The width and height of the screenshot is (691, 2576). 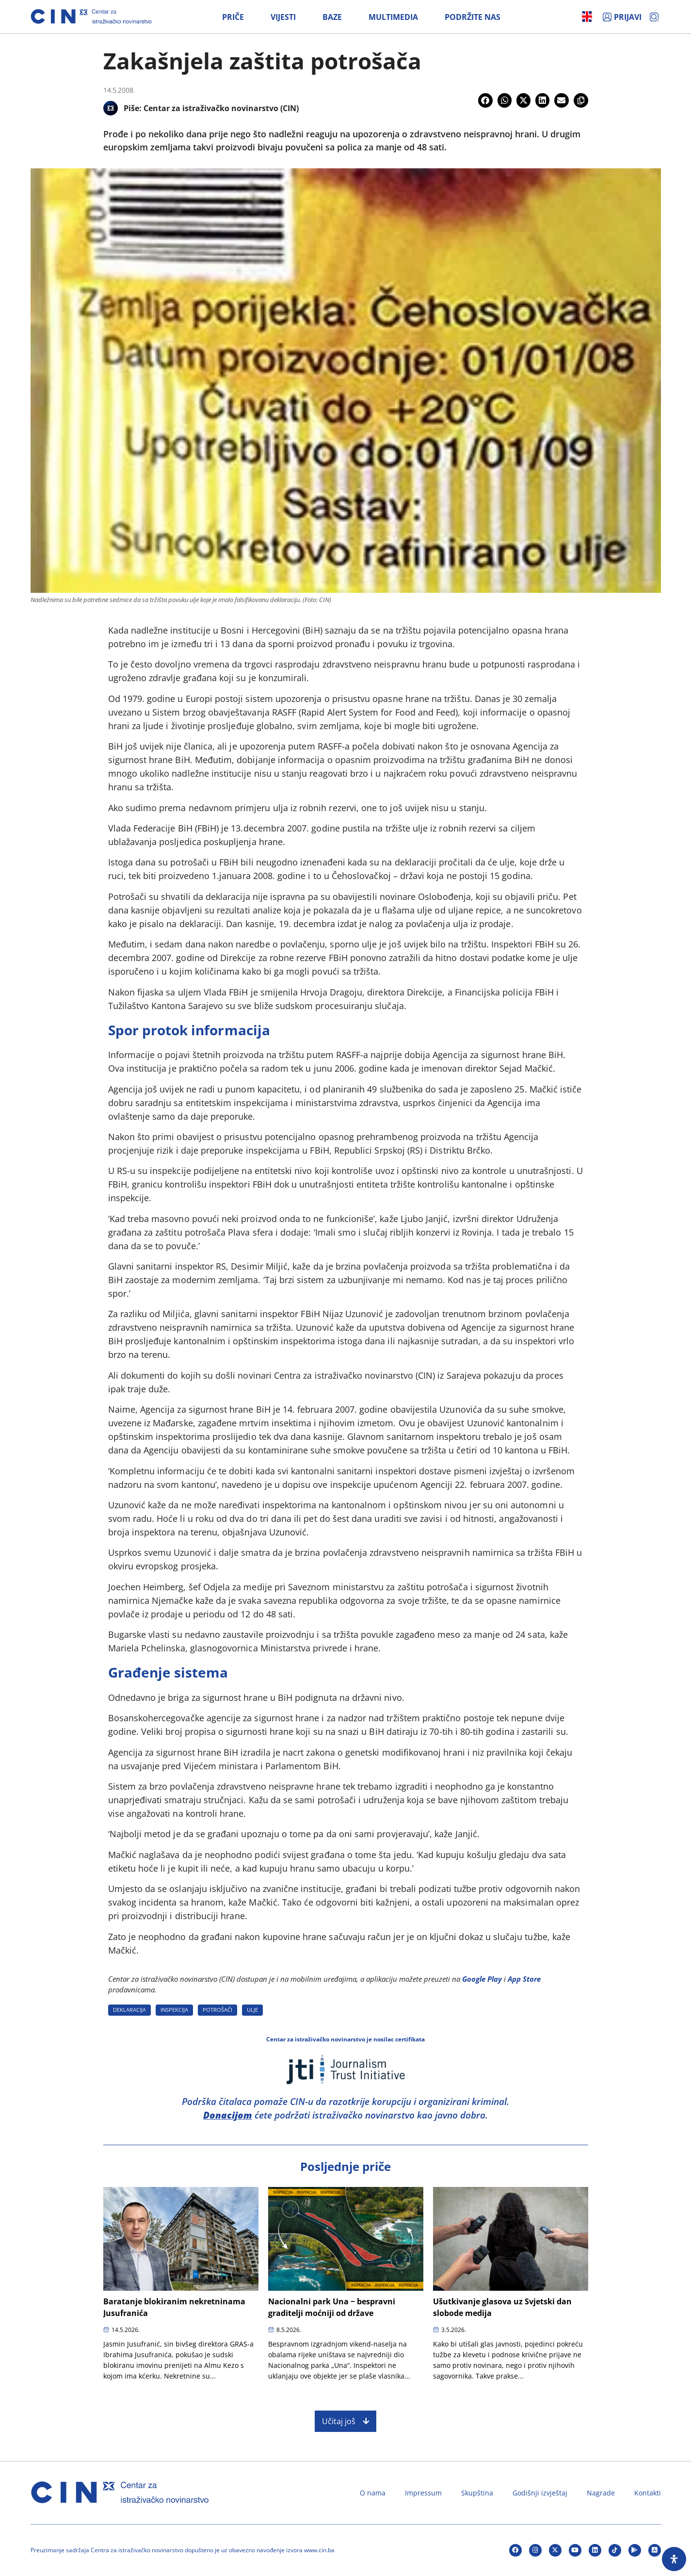 What do you see at coordinates (252, 2009) in the screenshot?
I see `ULJE` at bounding box center [252, 2009].